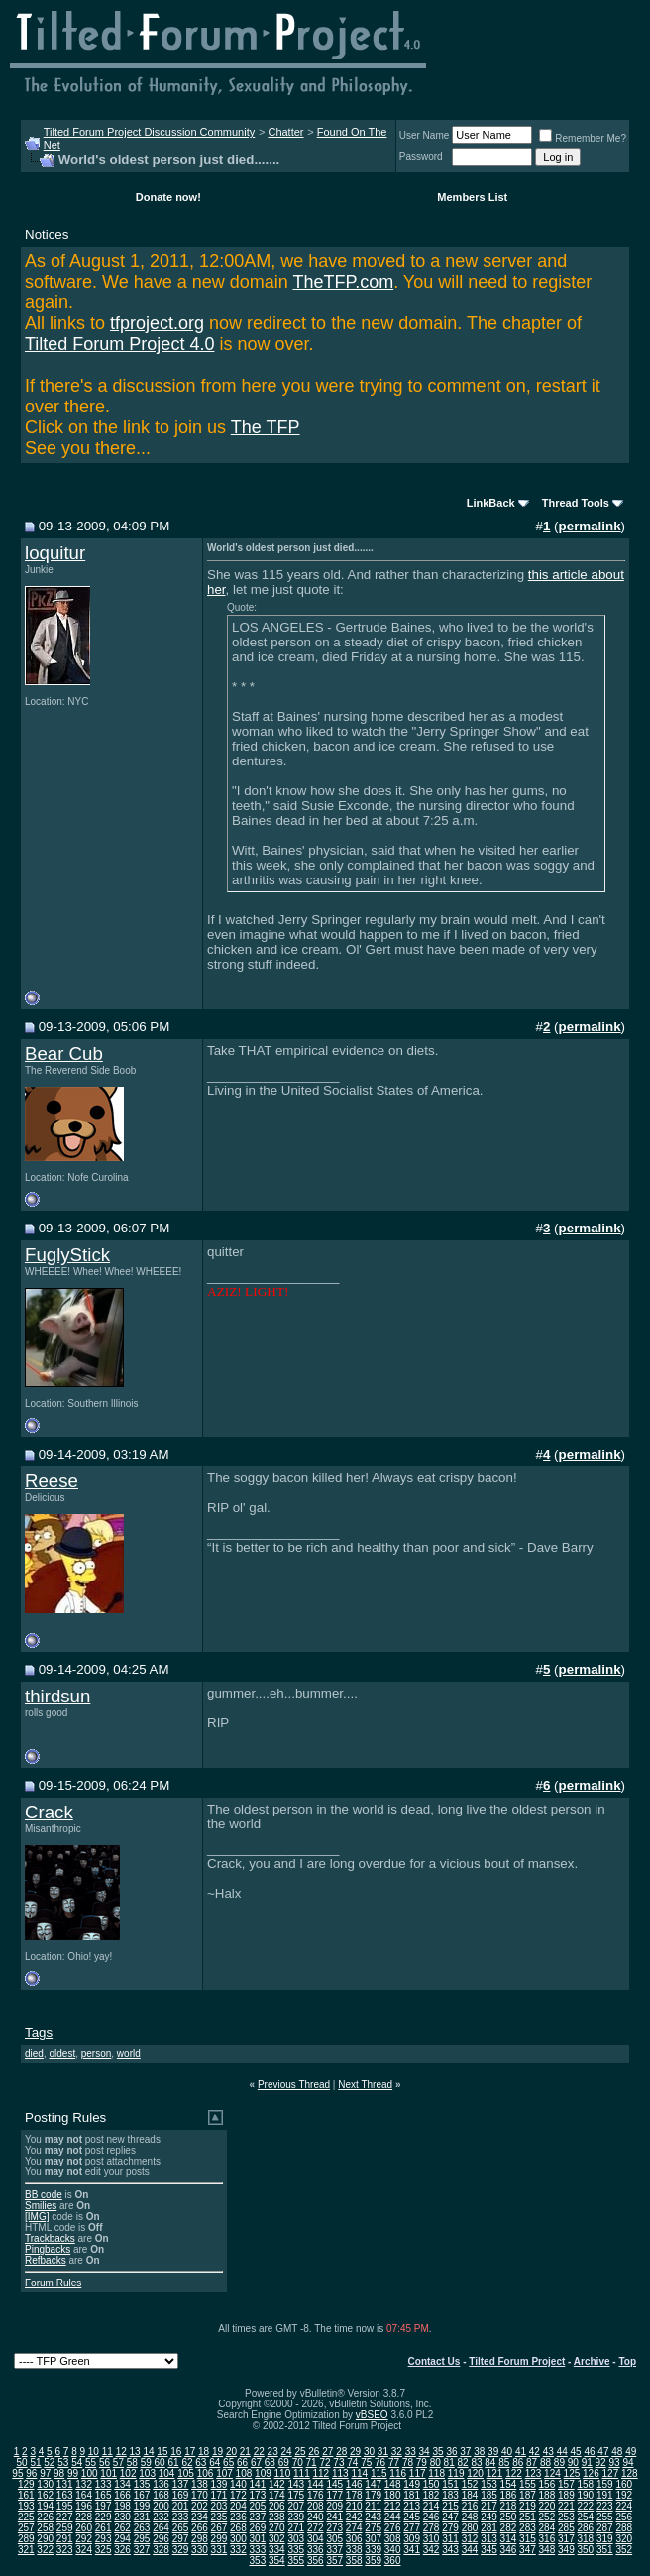 The width and height of the screenshot is (650, 2576). What do you see at coordinates (604, 2484) in the screenshot?
I see `159` at bounding box center [604, 2484].